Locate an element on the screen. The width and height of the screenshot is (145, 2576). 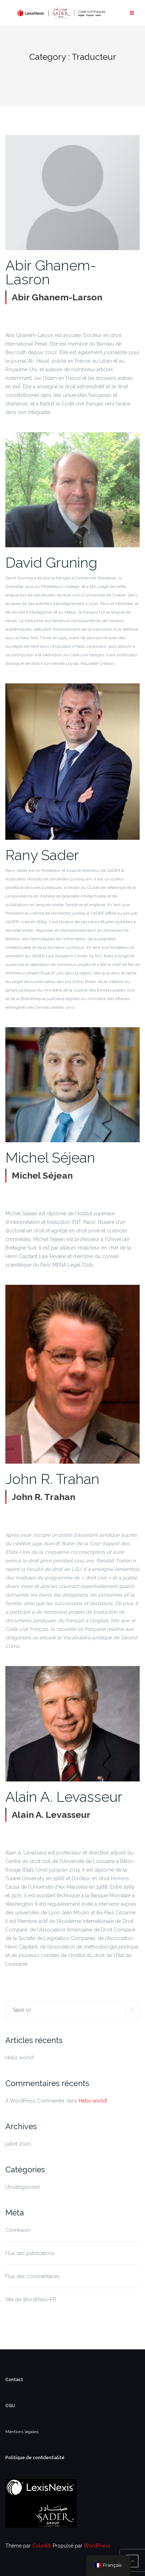
Michel Séjean is located at coordinates (50, 1157).